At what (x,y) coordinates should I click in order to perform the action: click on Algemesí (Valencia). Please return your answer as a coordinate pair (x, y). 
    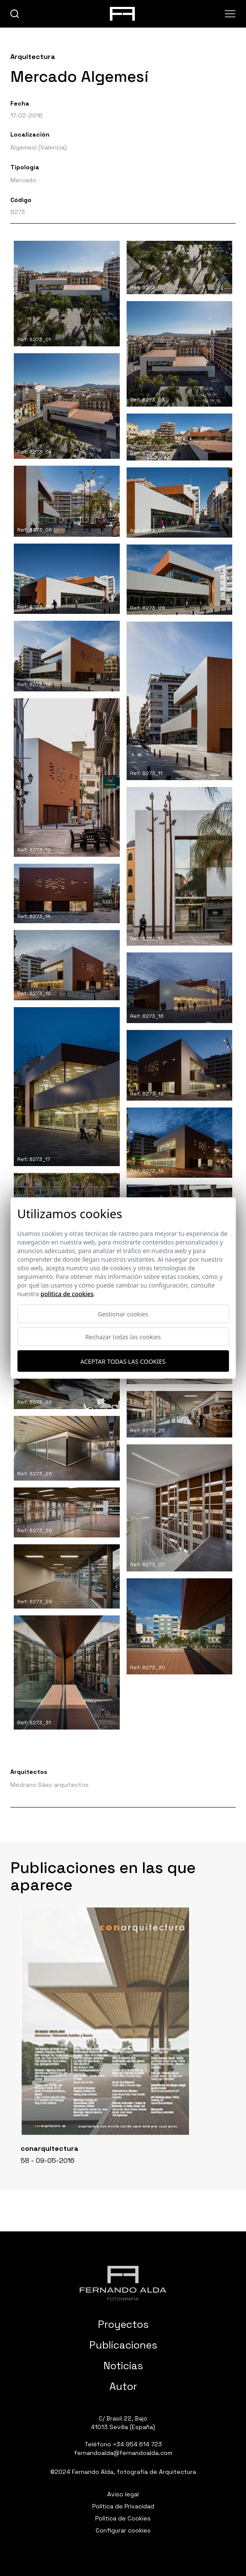
    Looking at the image, I should click on (38, 147).